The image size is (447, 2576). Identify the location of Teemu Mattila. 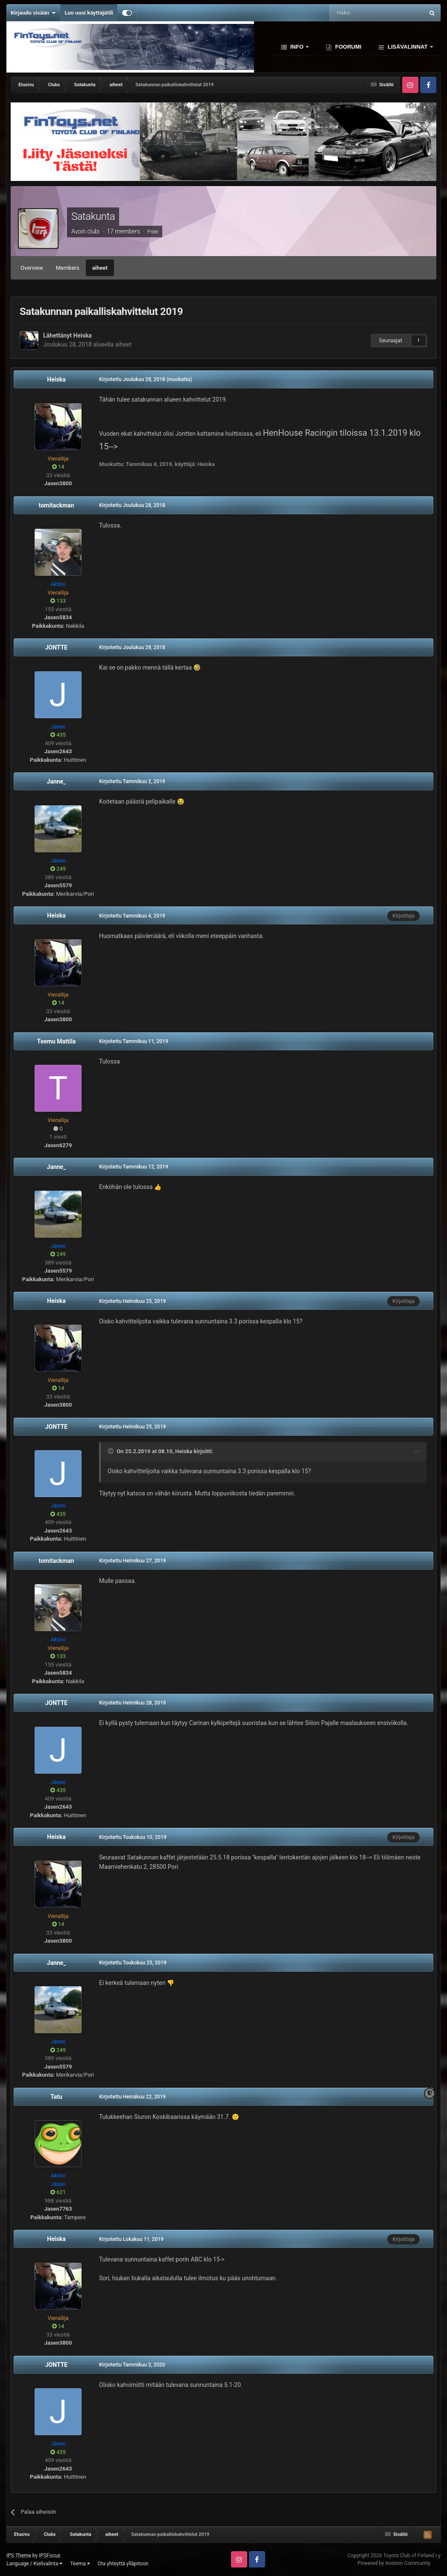
(56, 1041).